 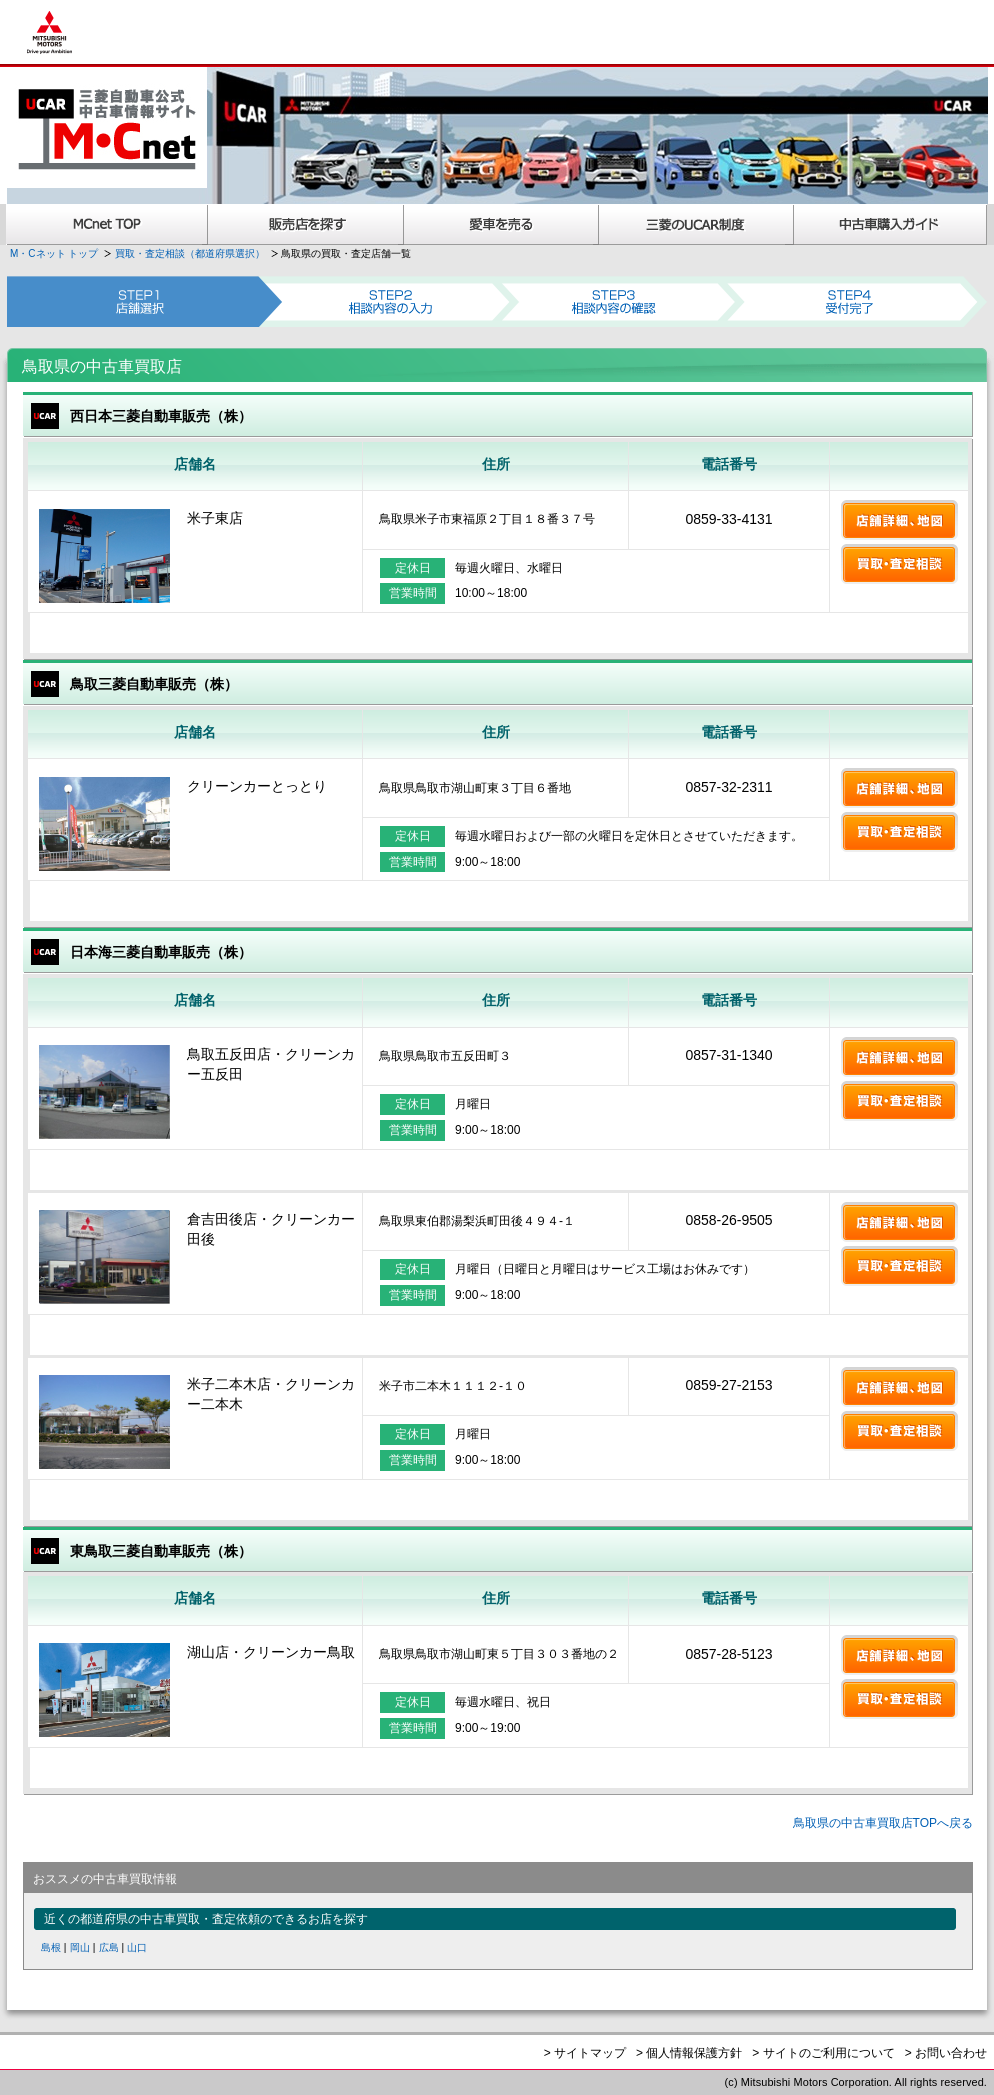 I want to click on 島根, so click(x=51, y=1947).